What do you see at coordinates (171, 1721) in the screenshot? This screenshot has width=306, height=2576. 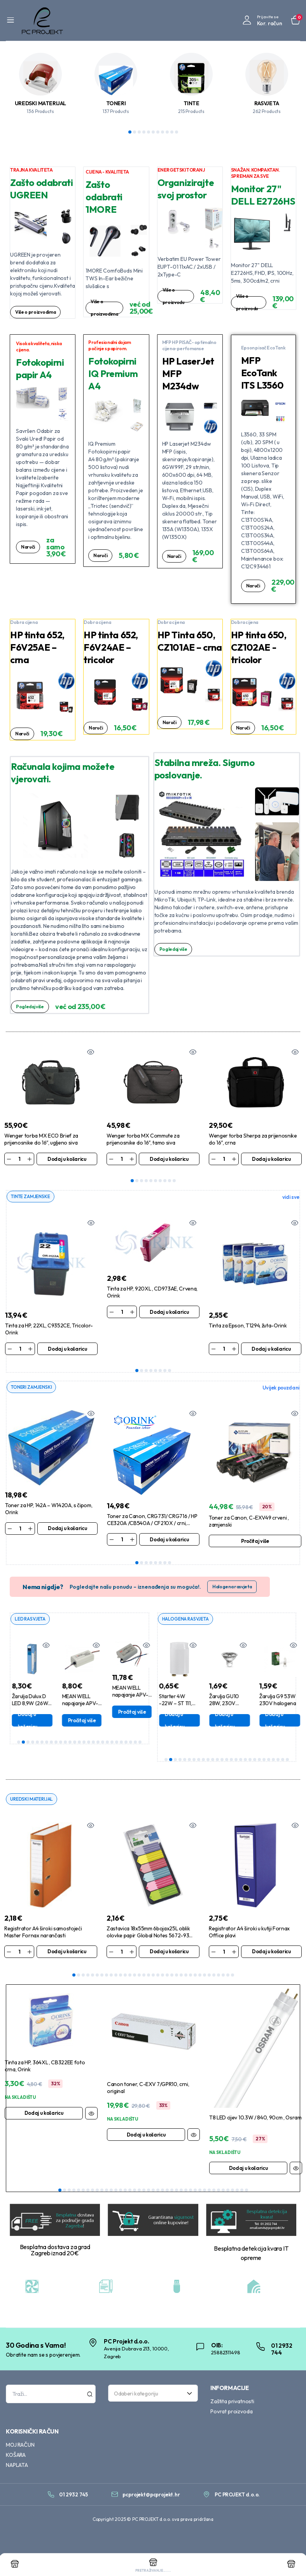 I see `Dodaj u košaricu [Dodaj u košaricu: “Žarulja DULUX D 18W, 840 , G24d-2, 2-pina”]` at bounding box center [171, 1721].